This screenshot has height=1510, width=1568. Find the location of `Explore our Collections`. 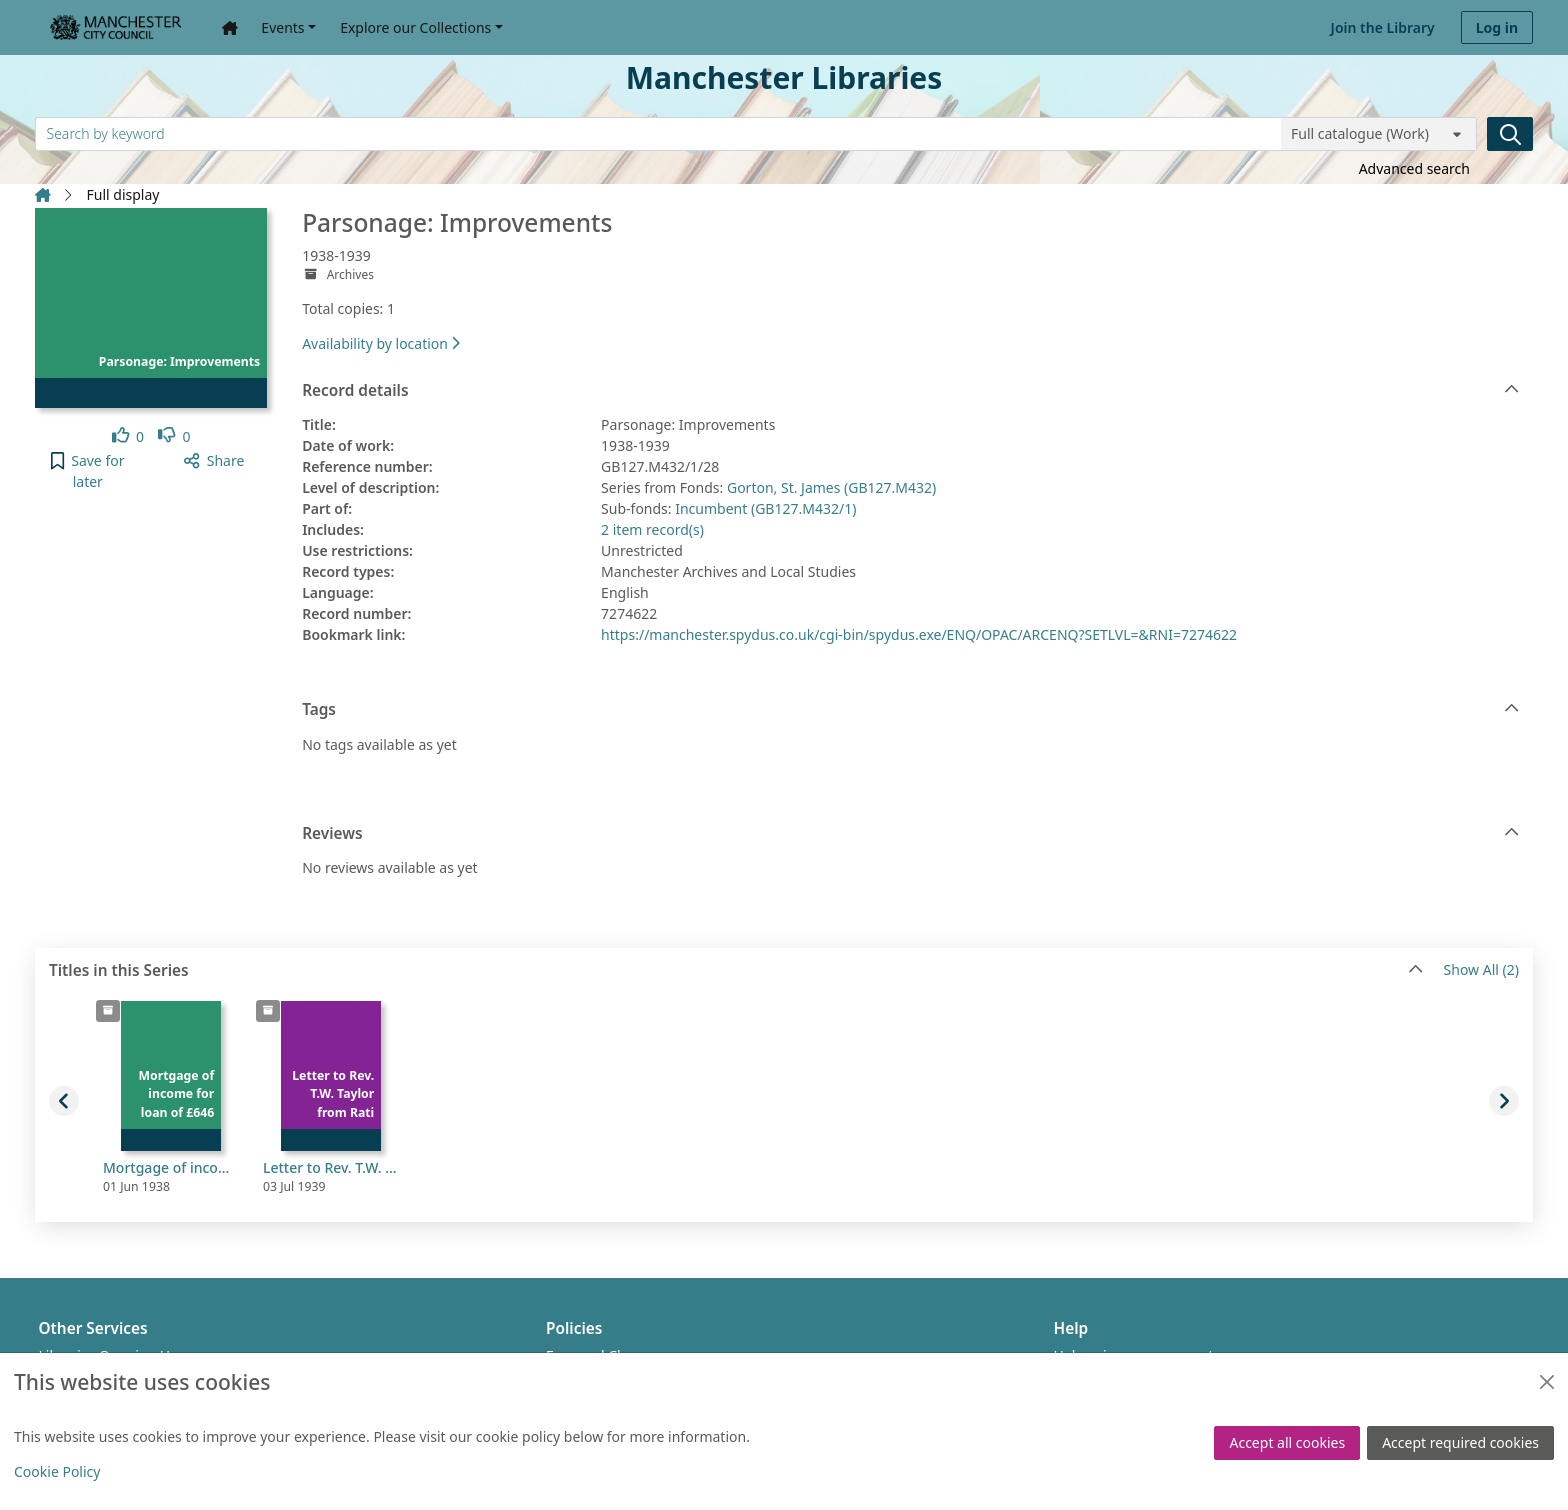

Explore our Collections is located at coordinates (415, 27).